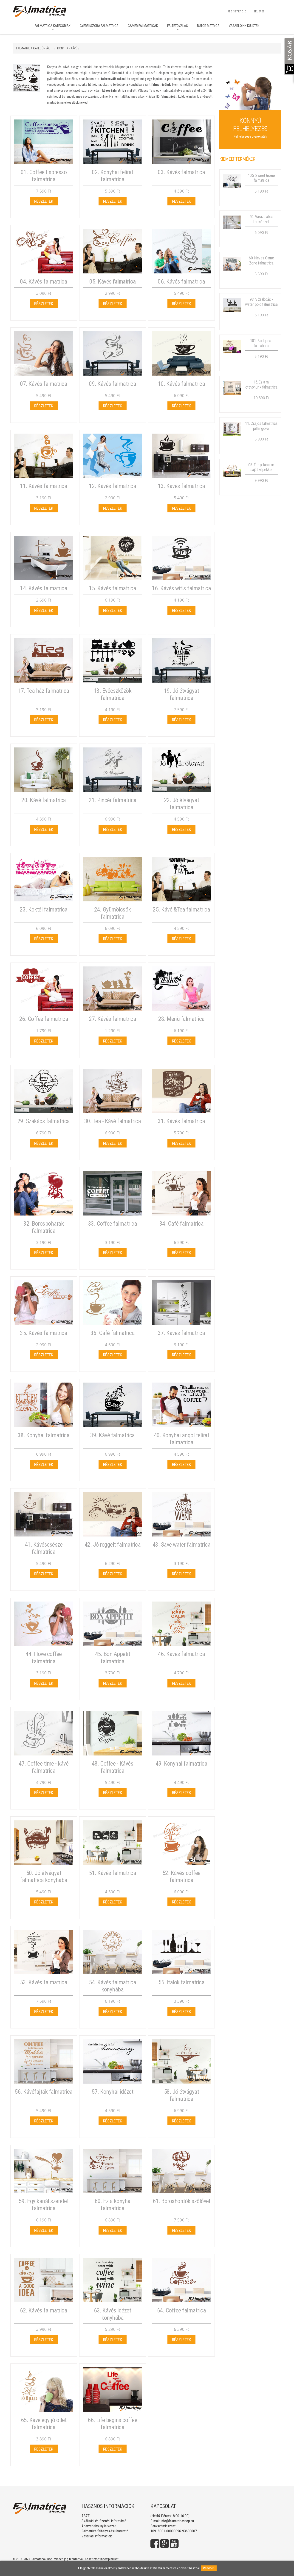 This screenshot has height=2576, width=294. I want to click on 17. Tea ház falmatrica, so click(43, 690).